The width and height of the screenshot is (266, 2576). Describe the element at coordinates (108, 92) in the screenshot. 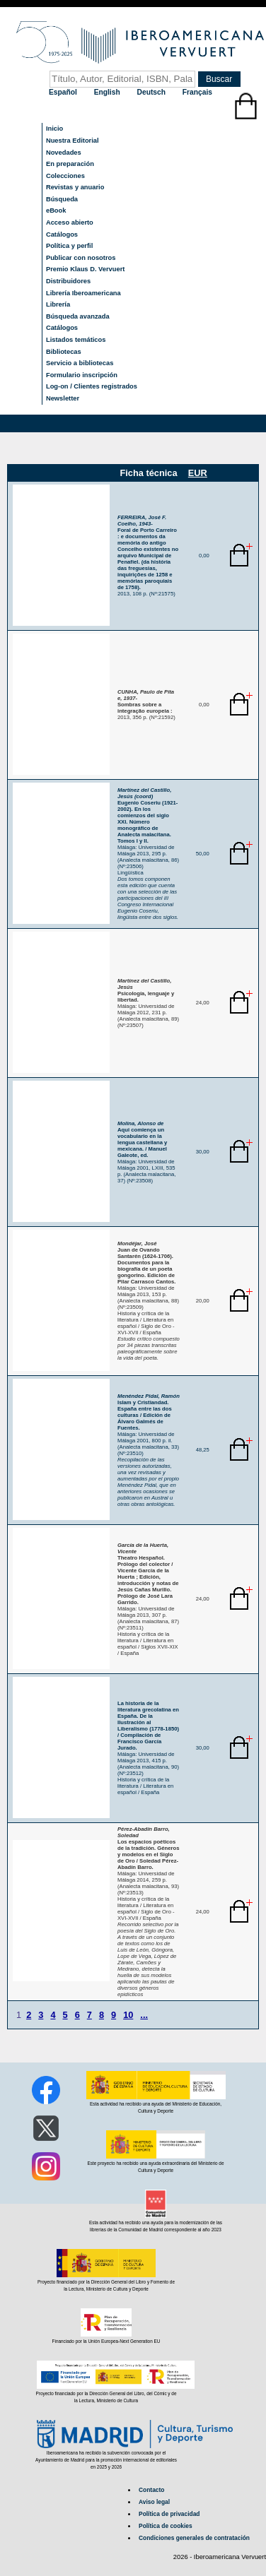

I see `English` at that location.